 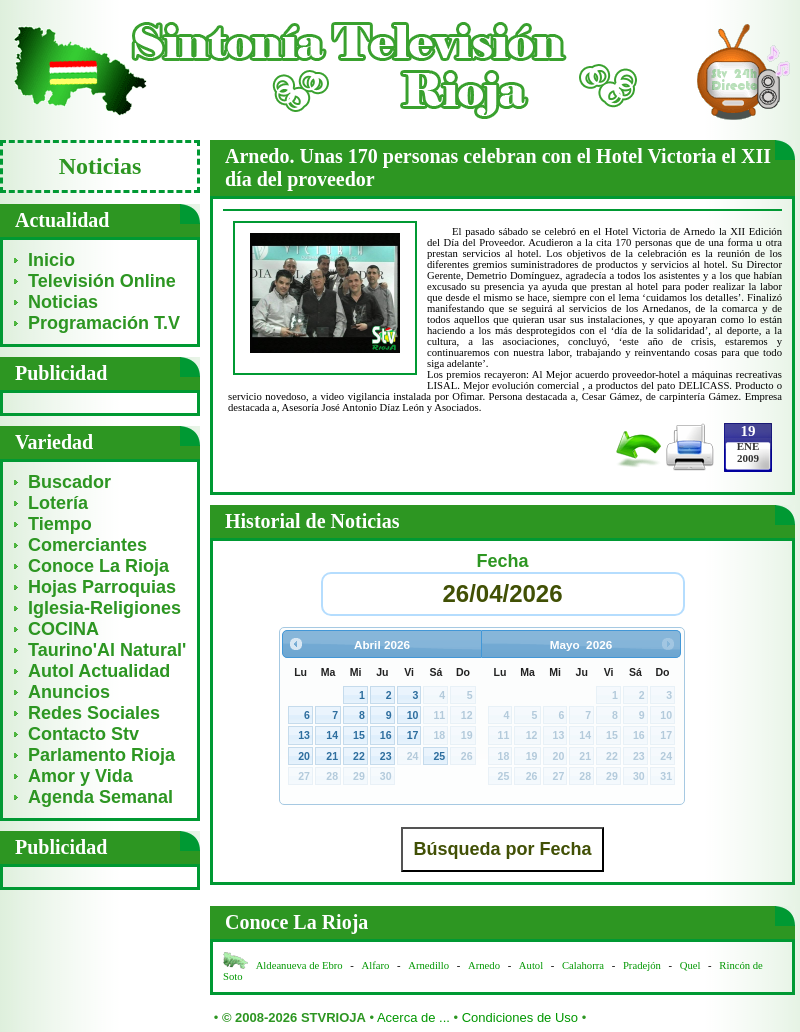 What do you see at coordinates (94, 713) in the screenshot?
I see `Redes Sociales` at bounding box center [94, 713].